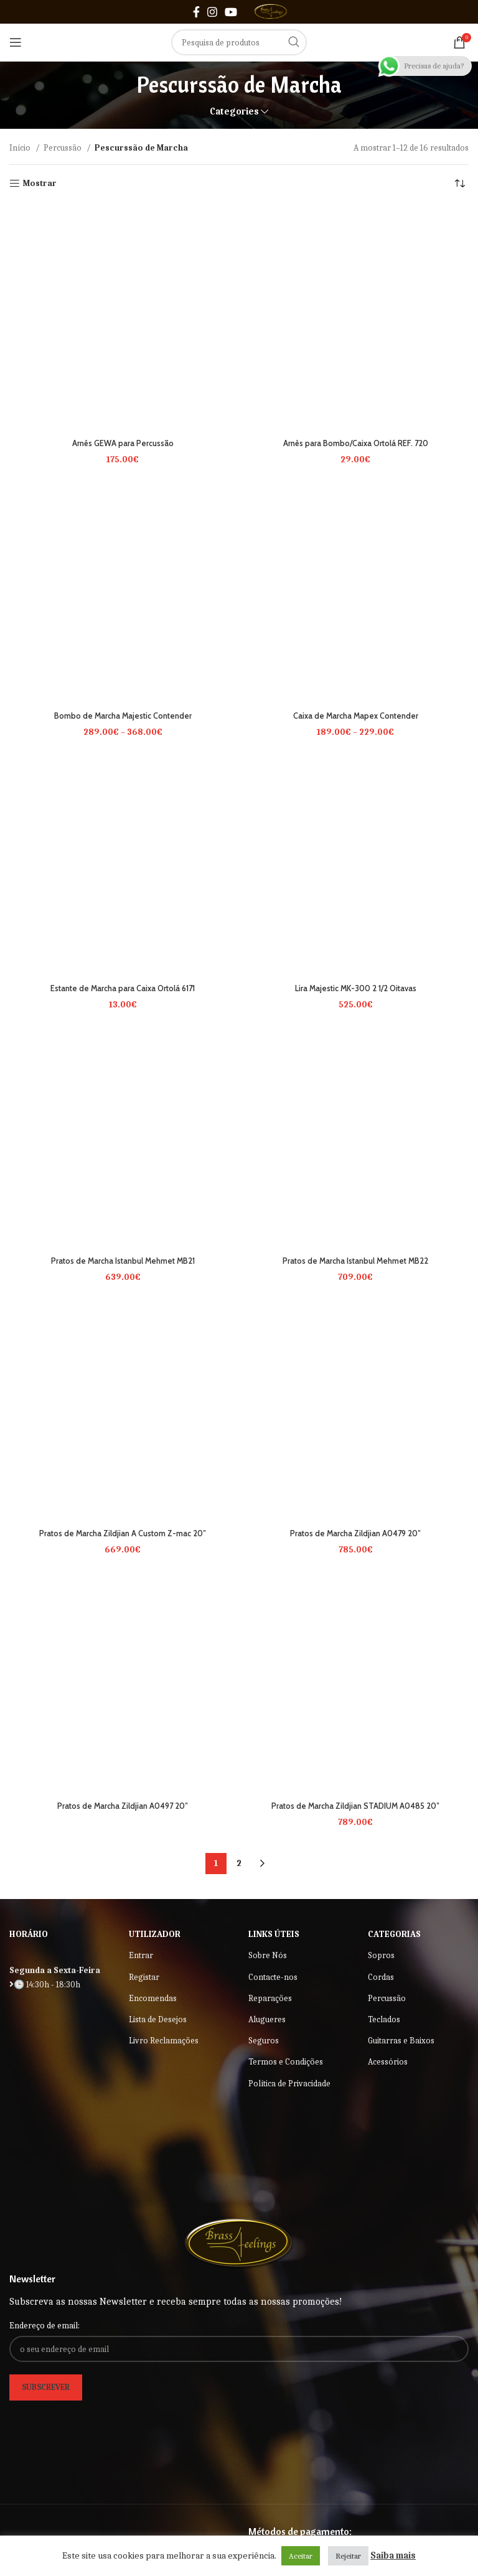  What do you see at coordinates (63, 147) in the screenshot?
I see `Percussão` at bounding box center [63, 147].